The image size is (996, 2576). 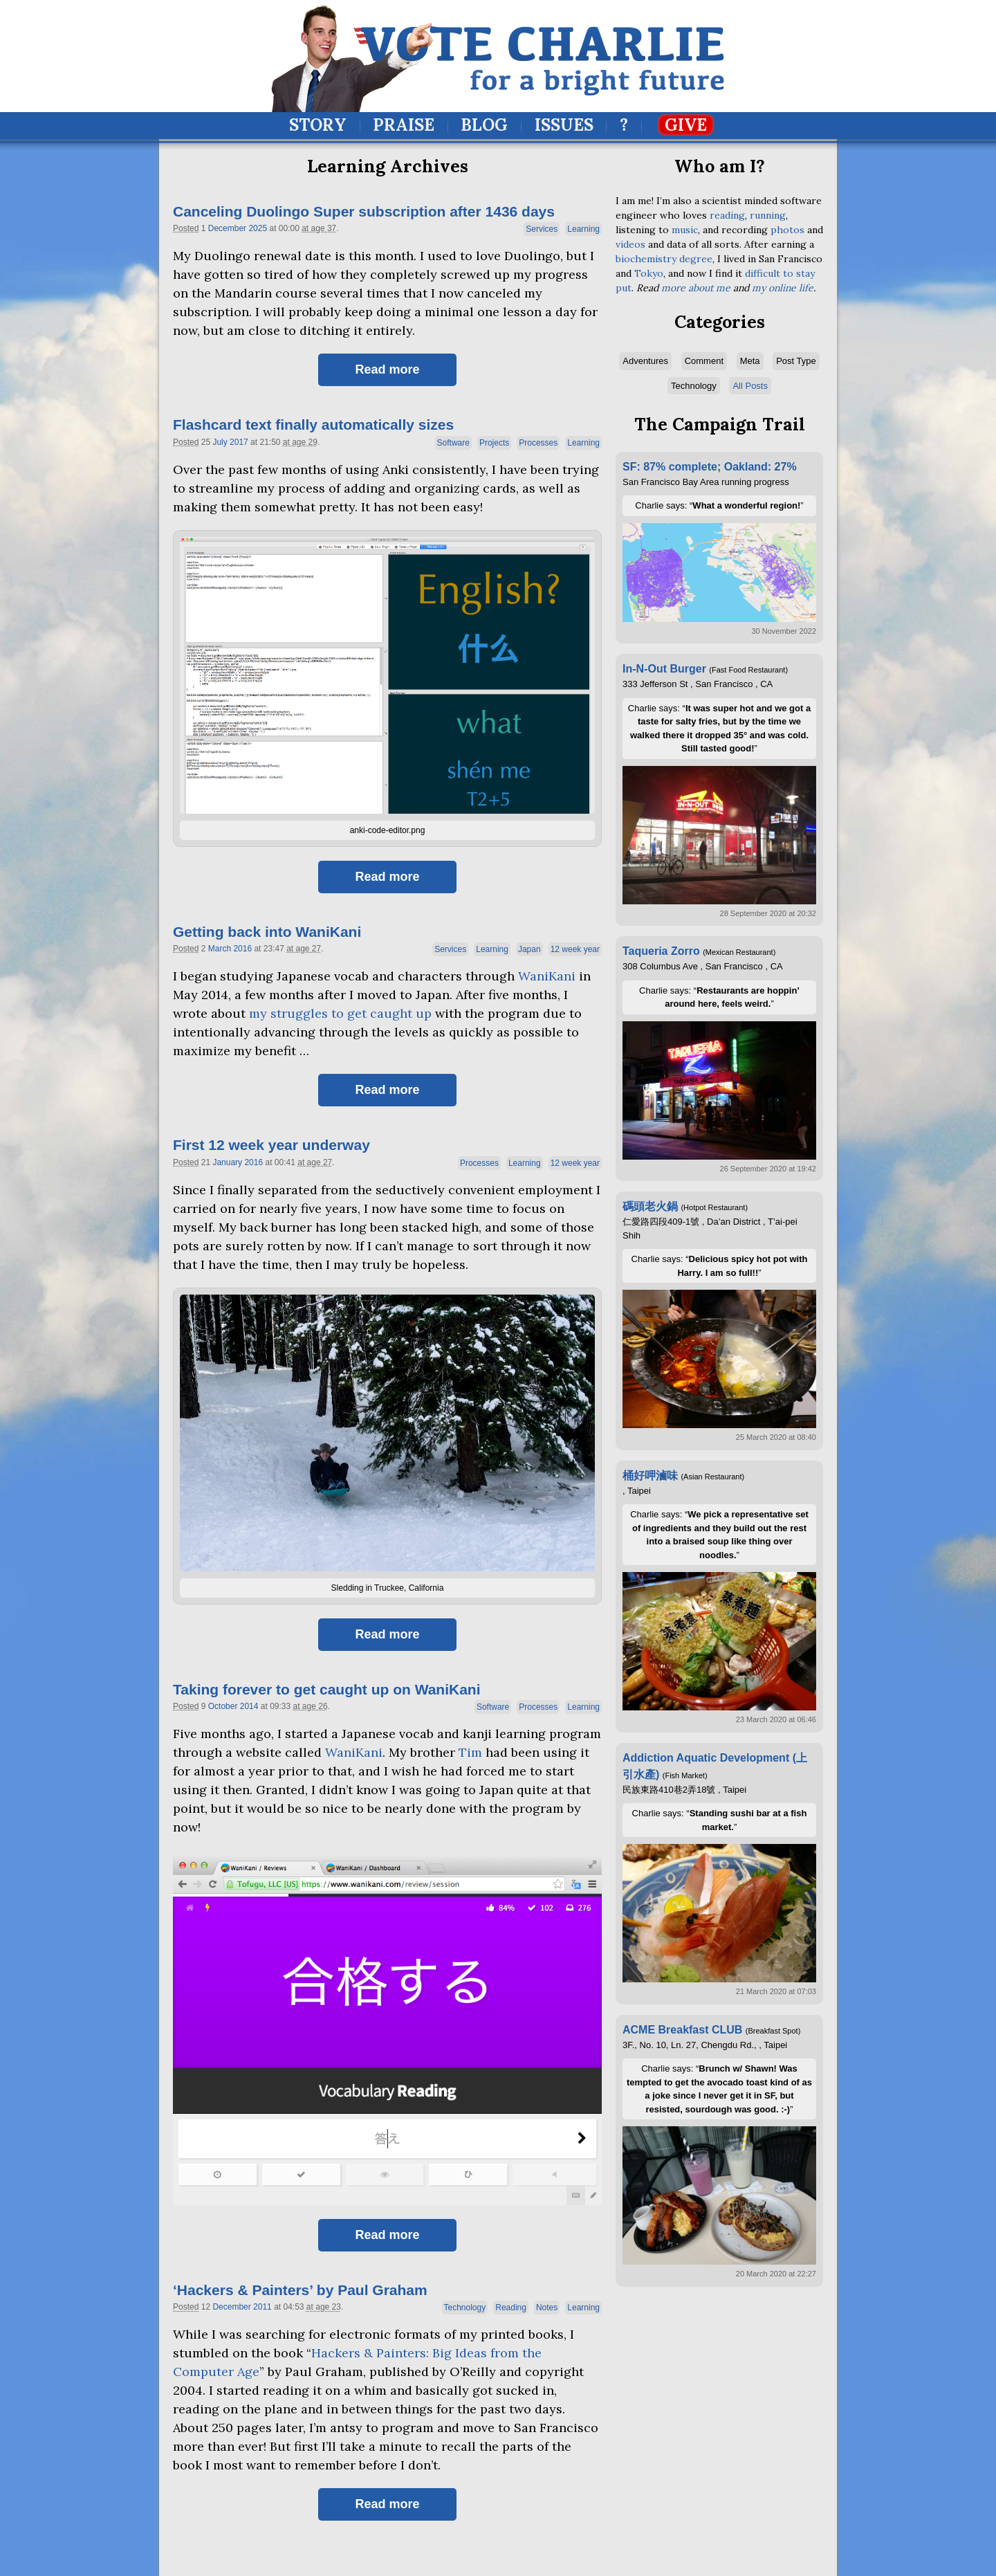 I want to click on Getting back into WaniKani, so click(x=267, y=932).